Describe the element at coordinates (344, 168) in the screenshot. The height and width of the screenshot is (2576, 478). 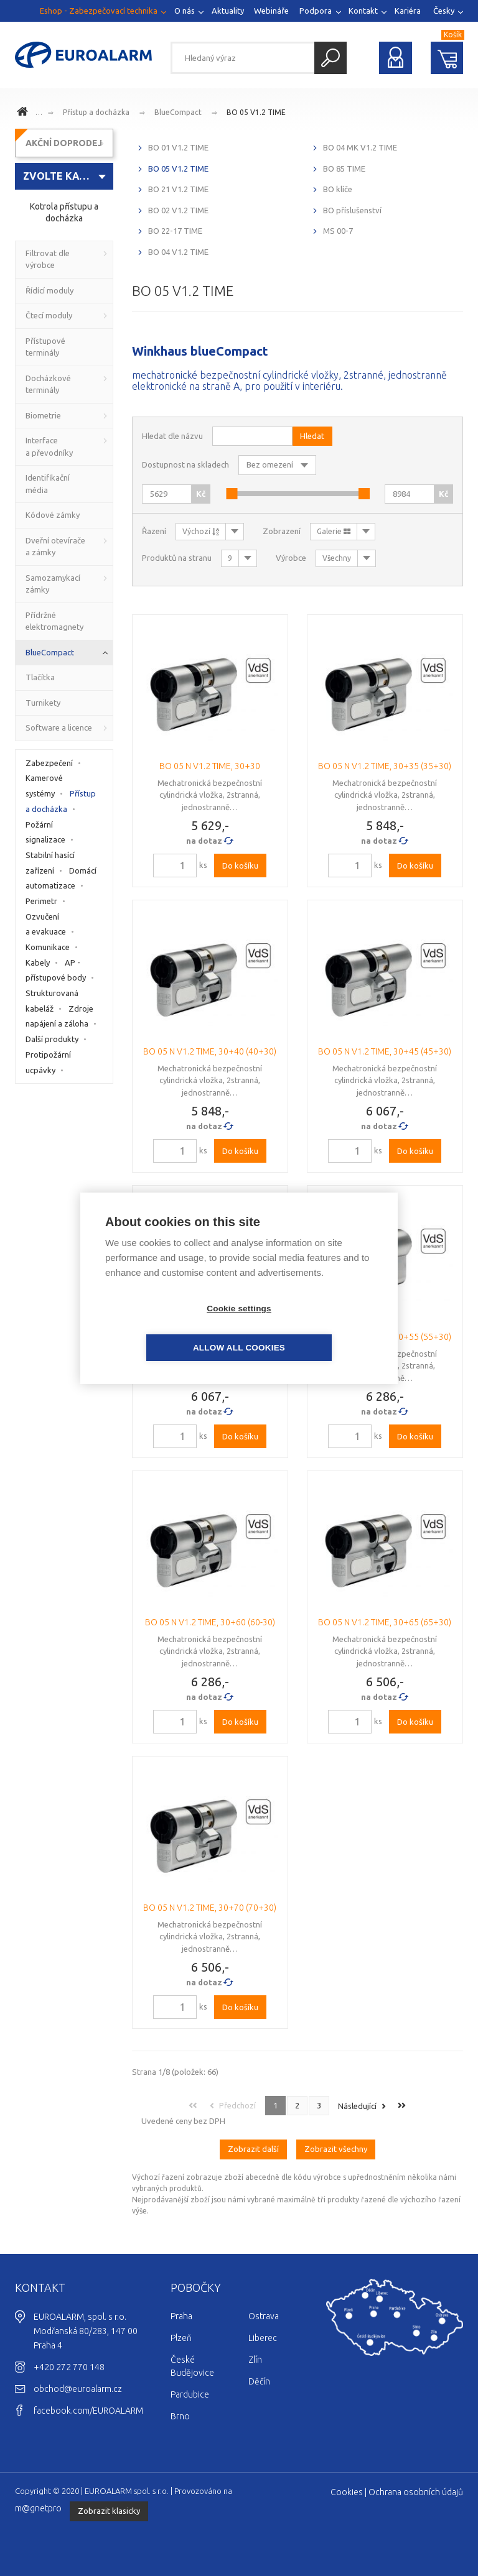
I see `BO 85 TIME` at that location.